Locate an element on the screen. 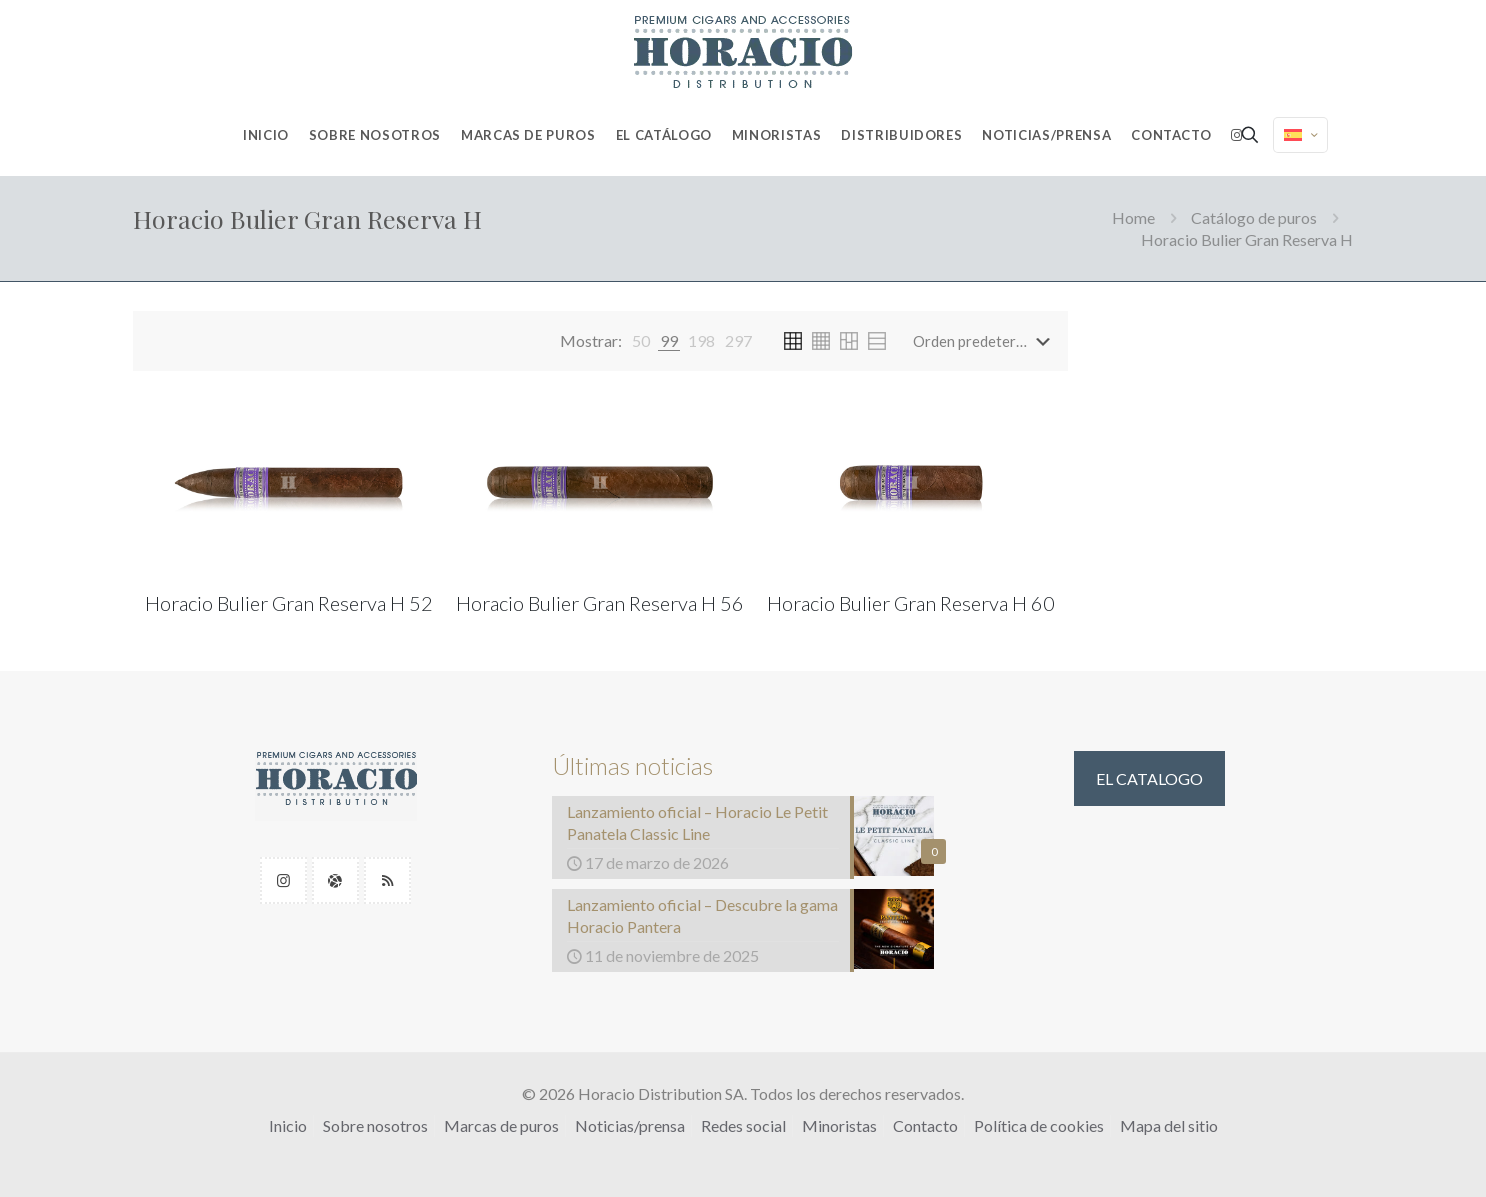 The width and height of the screenshot is (1486, 1197). Inicio is located at coordinates (288, 1125).